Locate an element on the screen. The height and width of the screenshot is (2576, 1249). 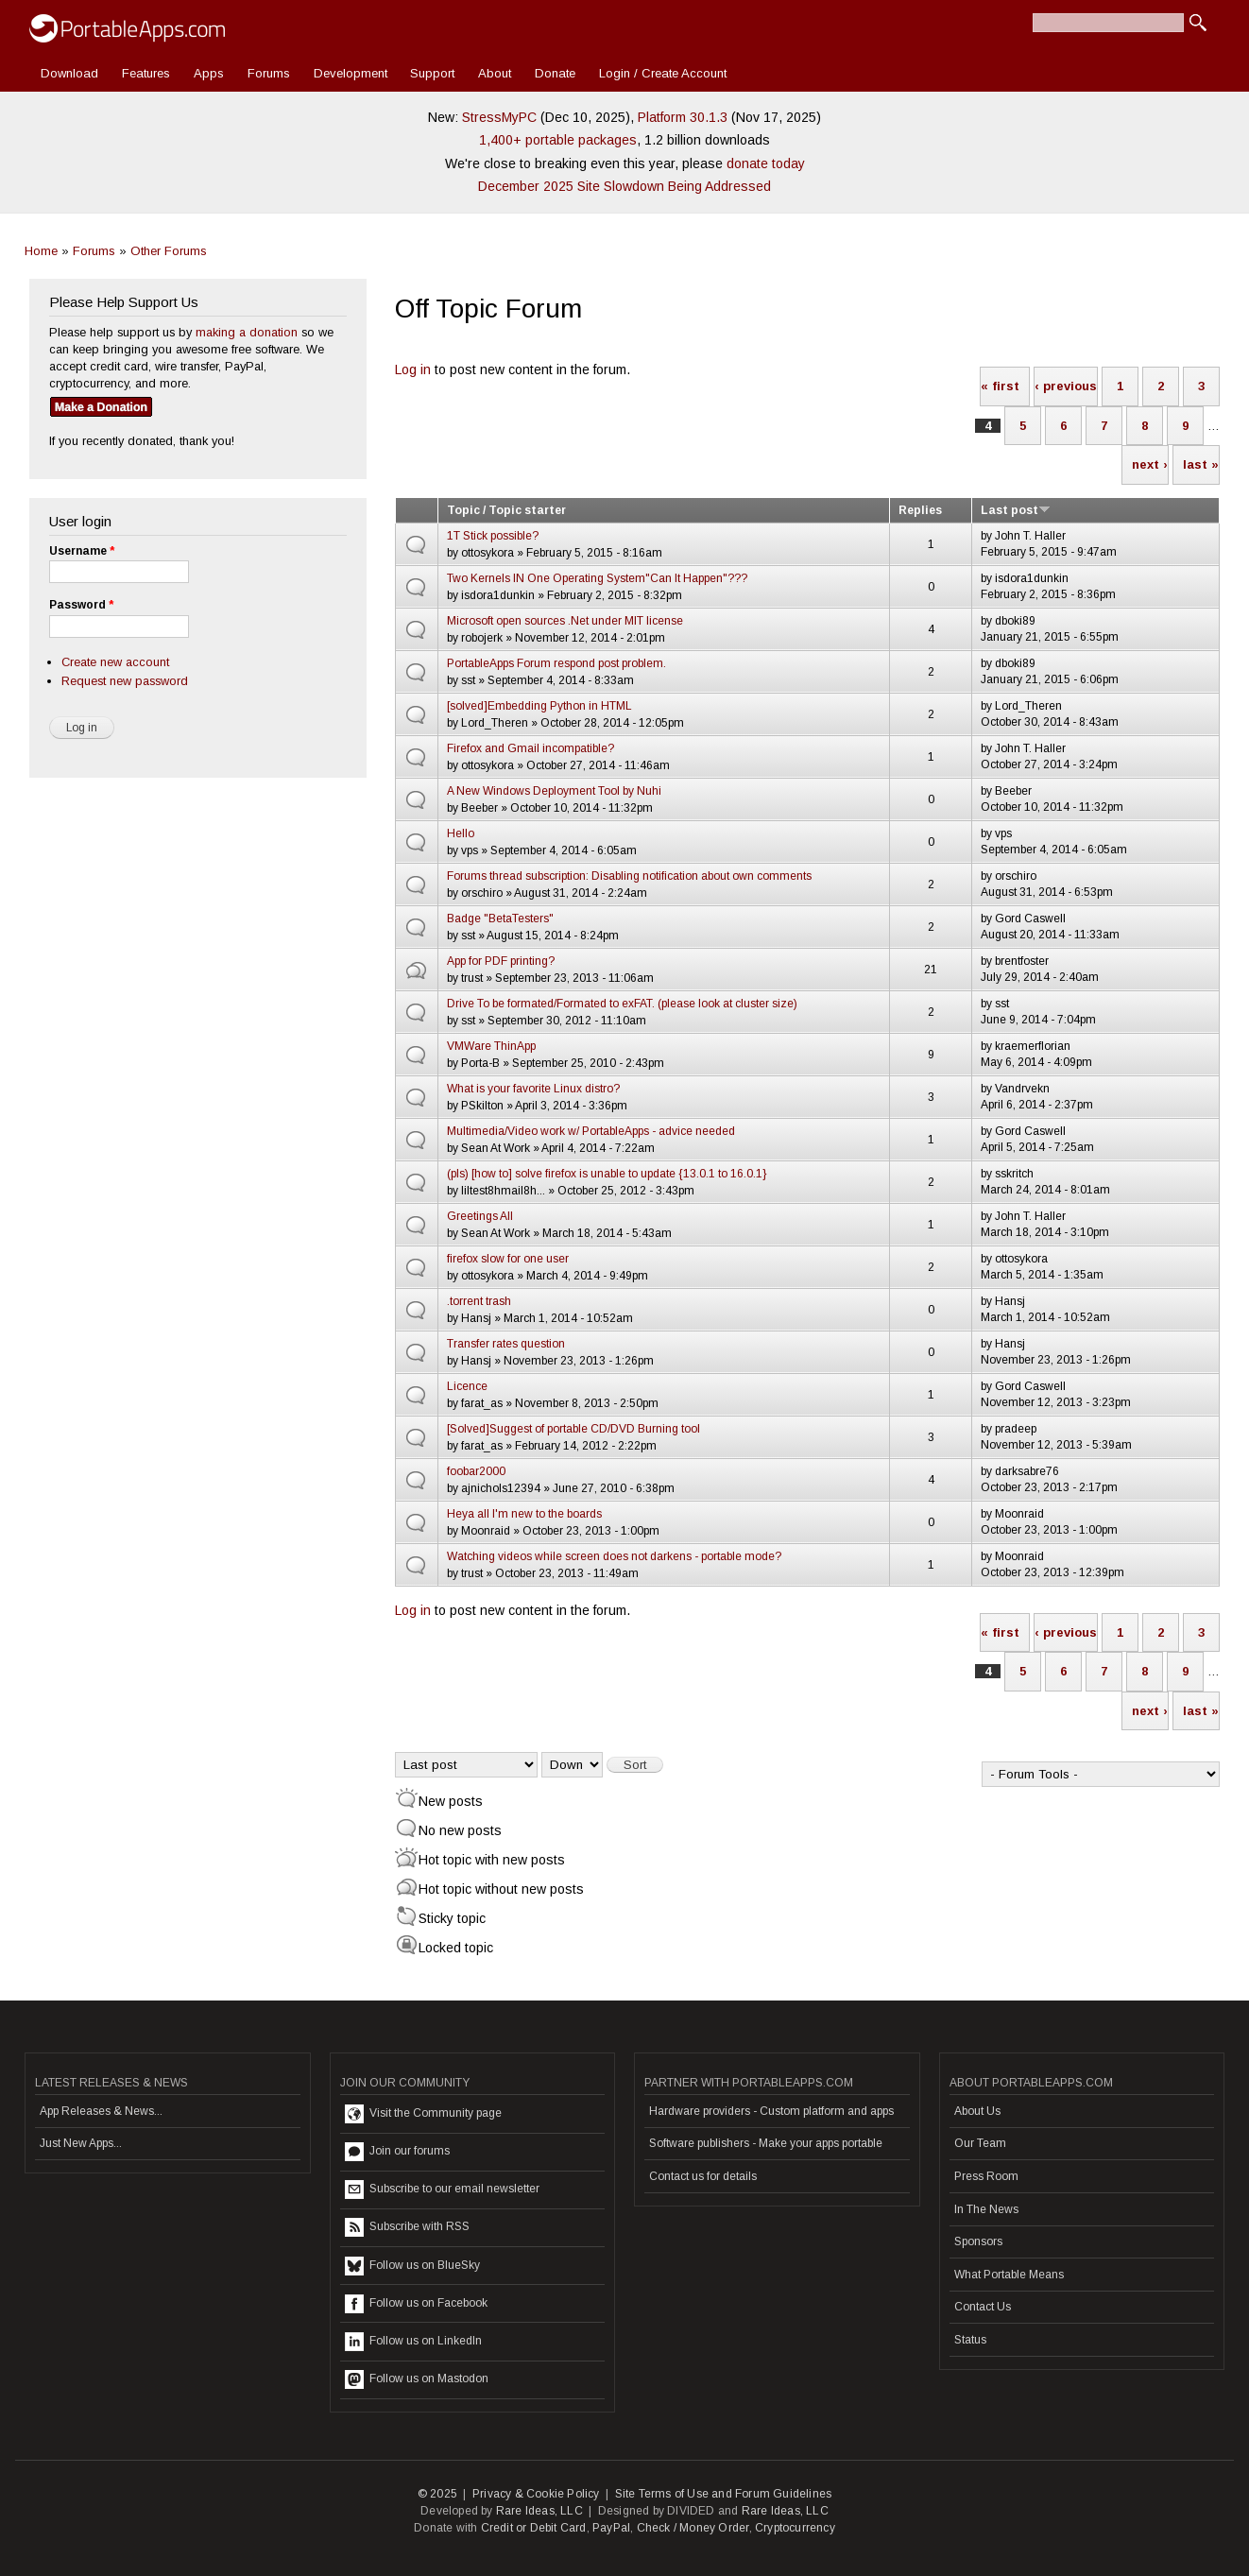
1,400+ portable packages is located at coordinates (558, 139).